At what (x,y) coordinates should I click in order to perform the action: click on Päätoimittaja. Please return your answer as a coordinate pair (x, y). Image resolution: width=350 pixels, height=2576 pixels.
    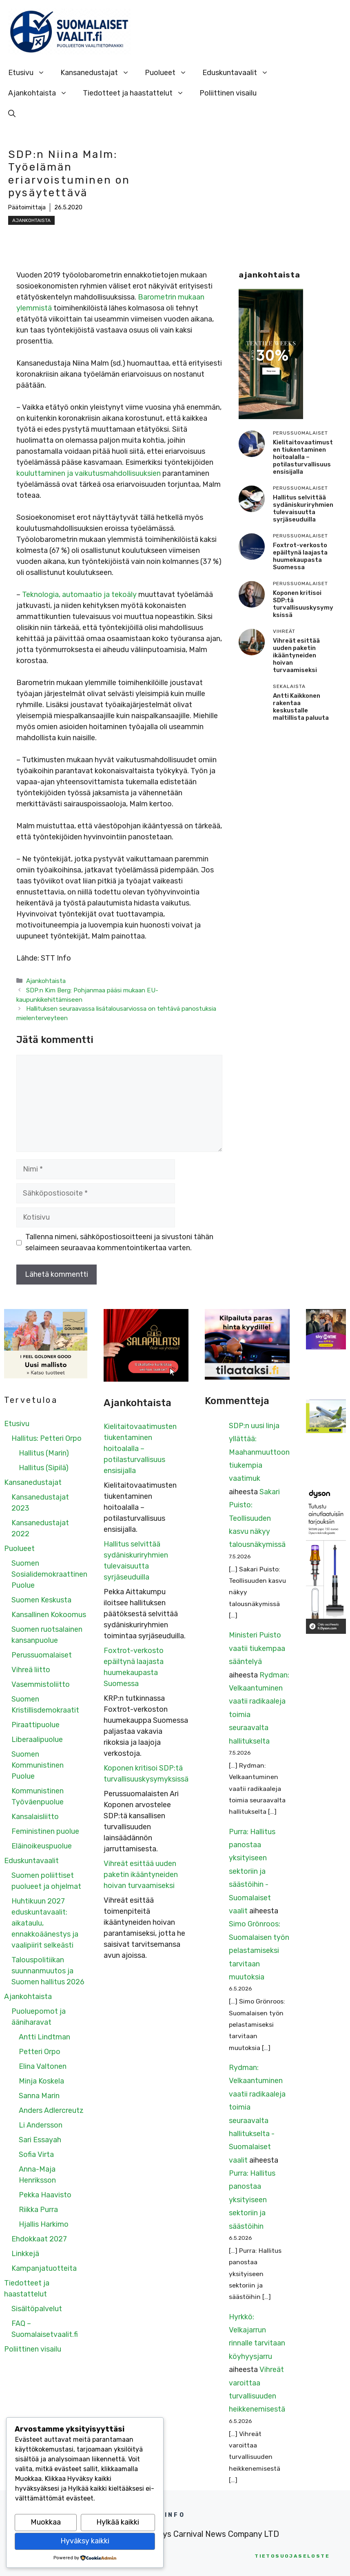
    Looking at the image, I should click on (27, 207).